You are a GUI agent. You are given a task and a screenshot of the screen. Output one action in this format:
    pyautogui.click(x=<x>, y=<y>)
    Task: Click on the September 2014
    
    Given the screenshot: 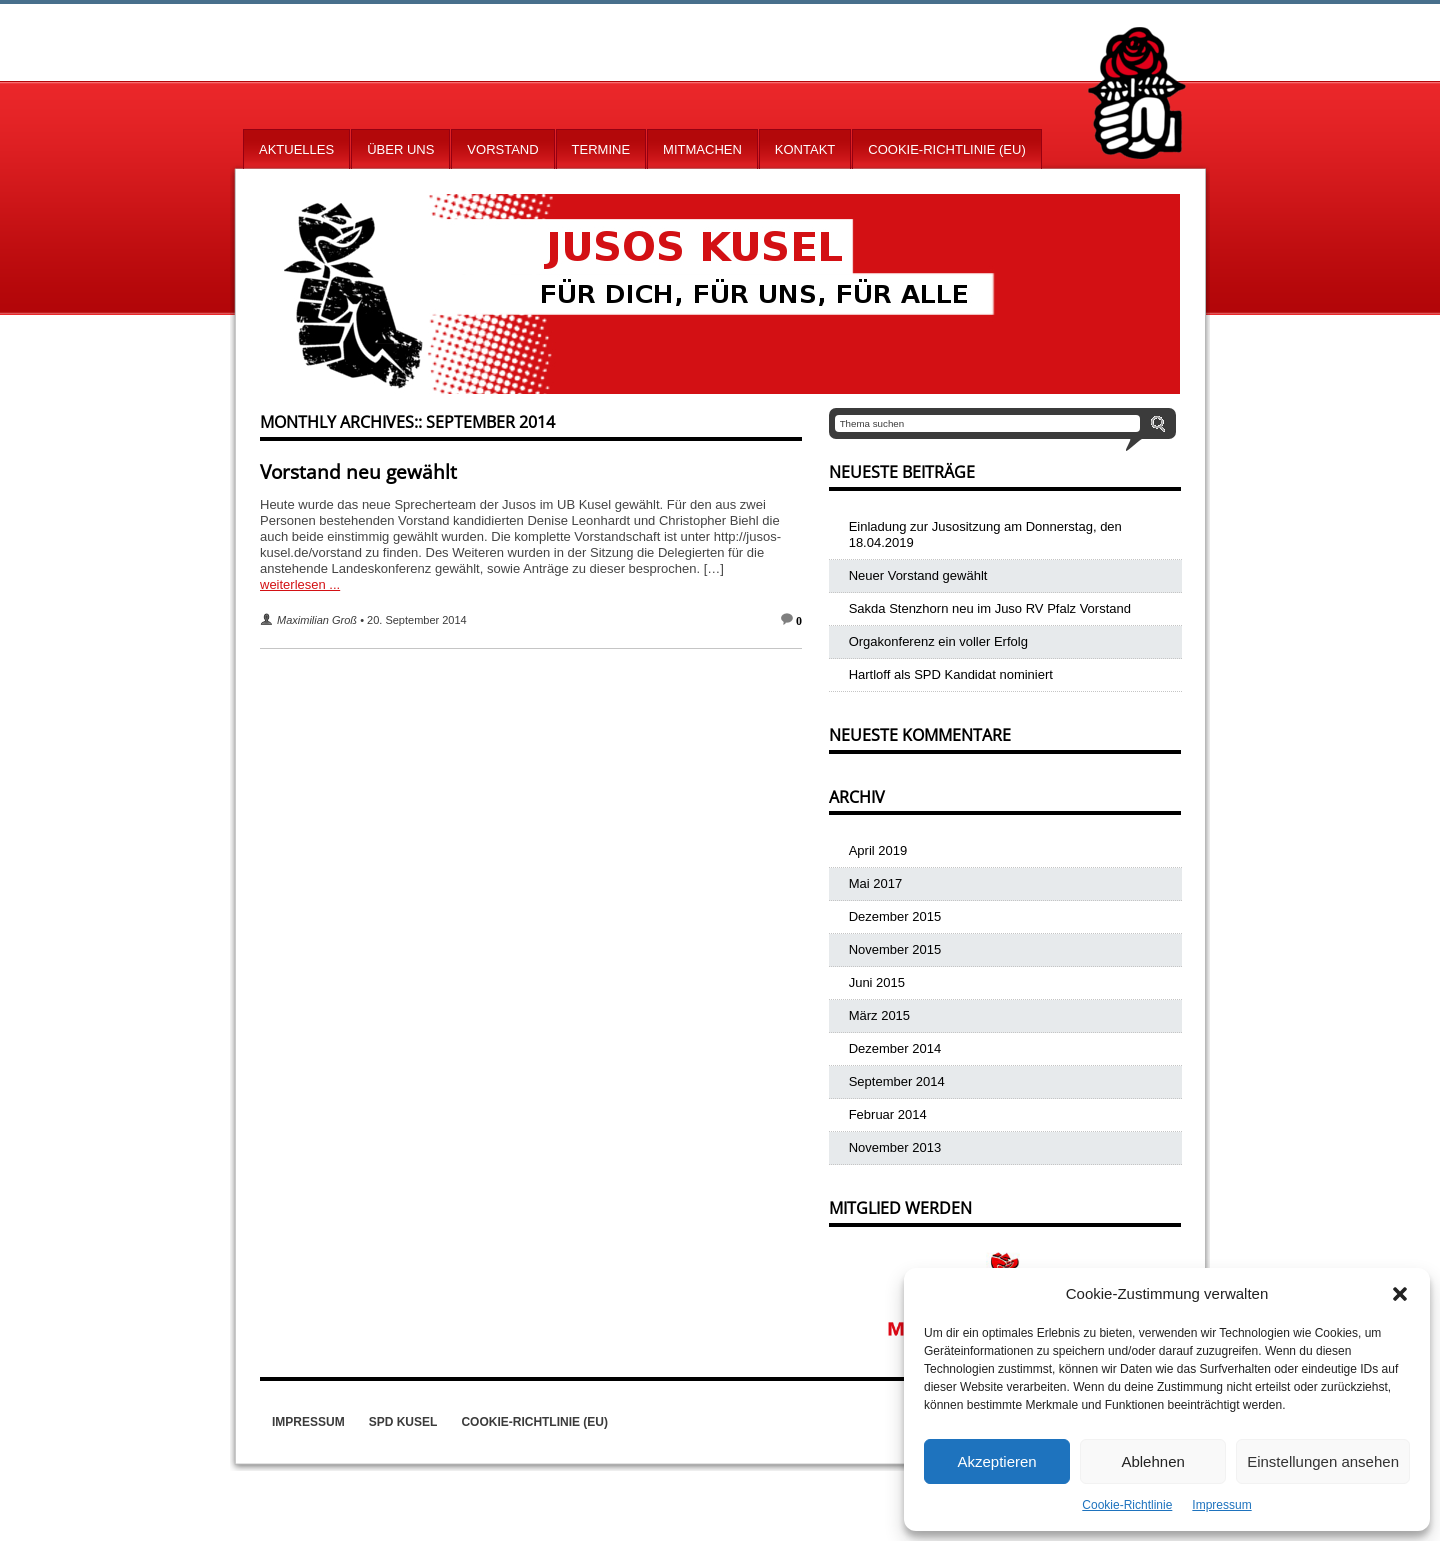 What is the action you would take?
    pyautogui.click(x=897, y=1081)
    